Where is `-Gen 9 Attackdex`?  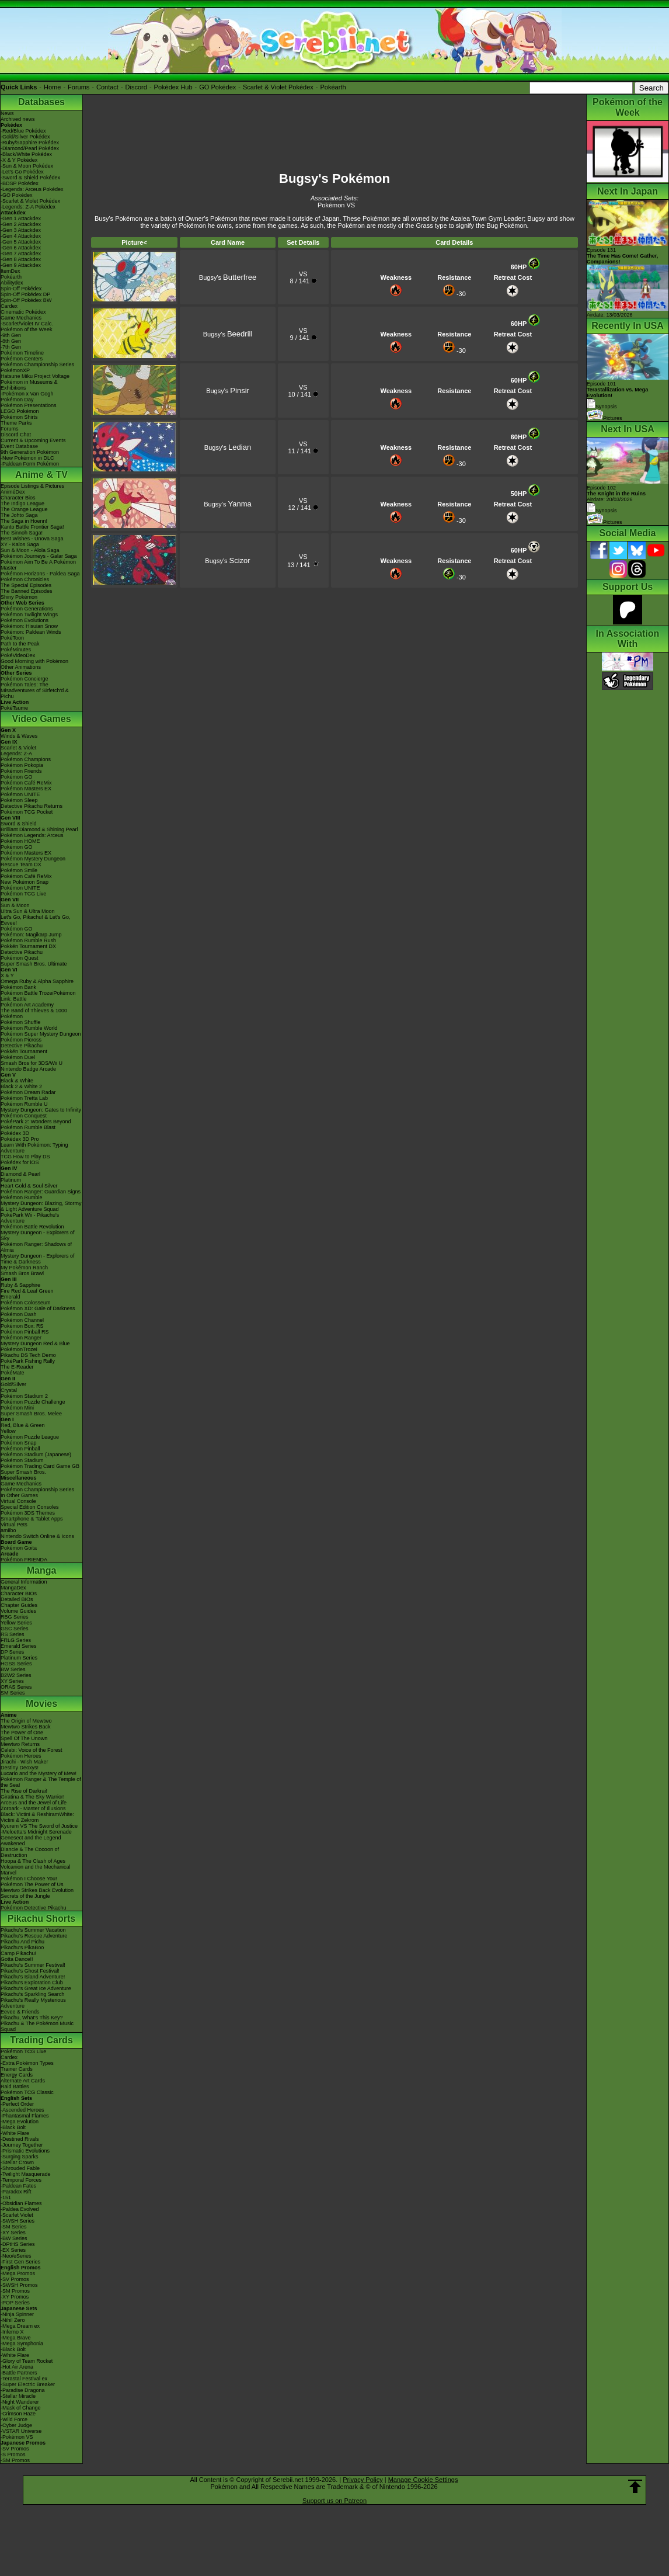
-Gen 9 Attackdex is located at coordinates (21, 265).